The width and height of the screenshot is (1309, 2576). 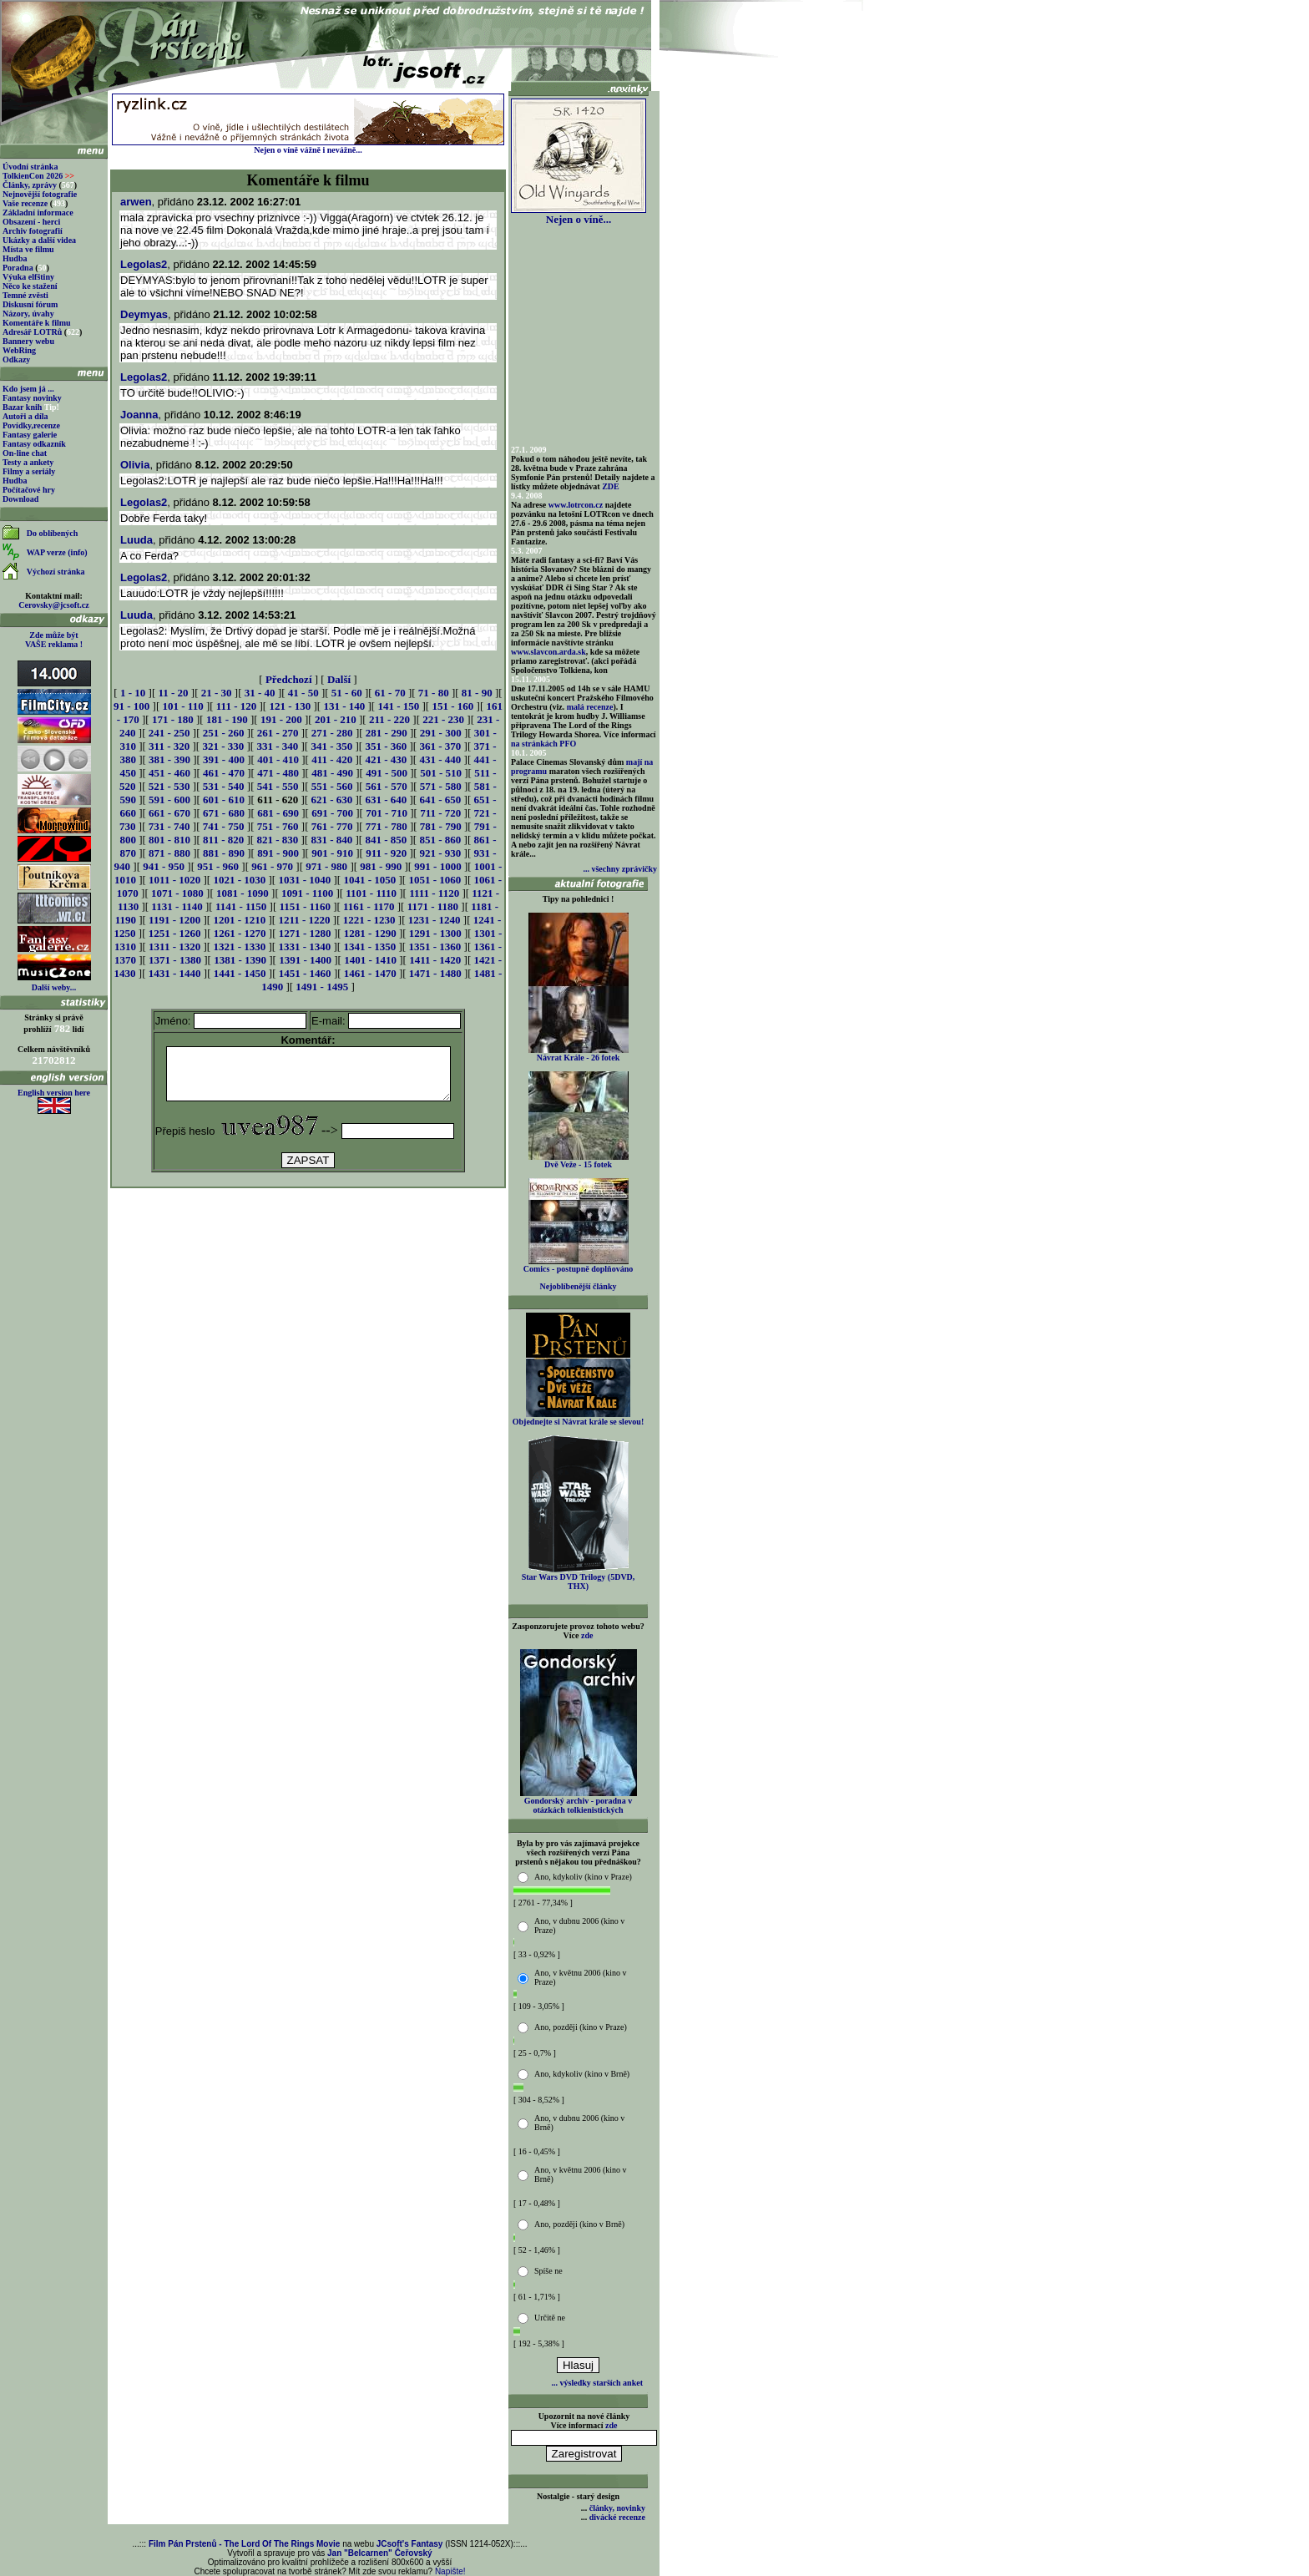 I want to click on 81 - 90, so click(x=477, y=692).